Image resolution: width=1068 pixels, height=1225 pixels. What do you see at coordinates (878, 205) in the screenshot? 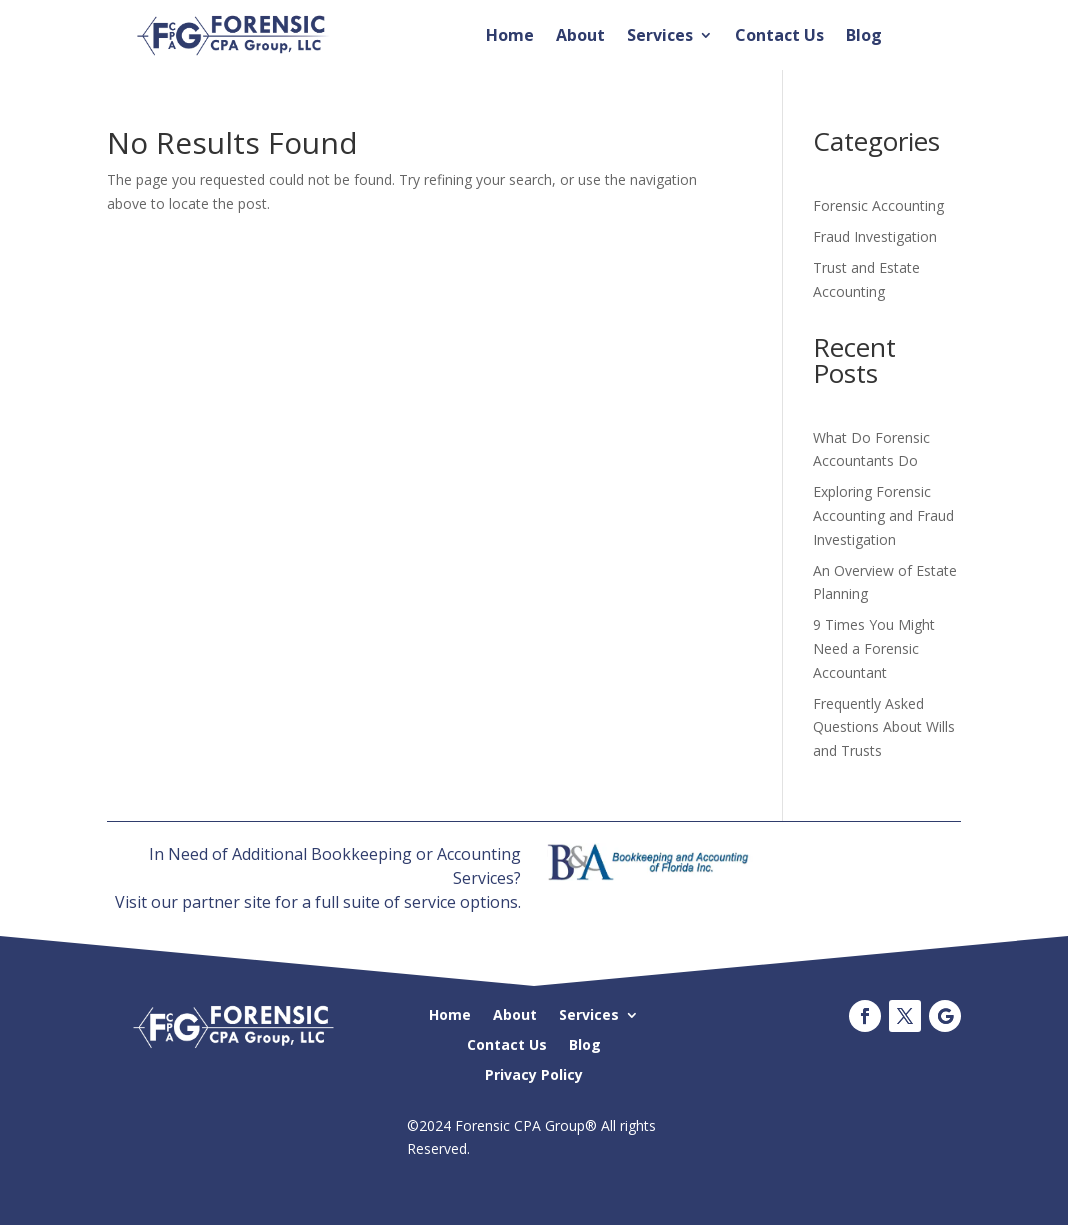
I see `Forensic Accounting` at bounding box center [878, 205].